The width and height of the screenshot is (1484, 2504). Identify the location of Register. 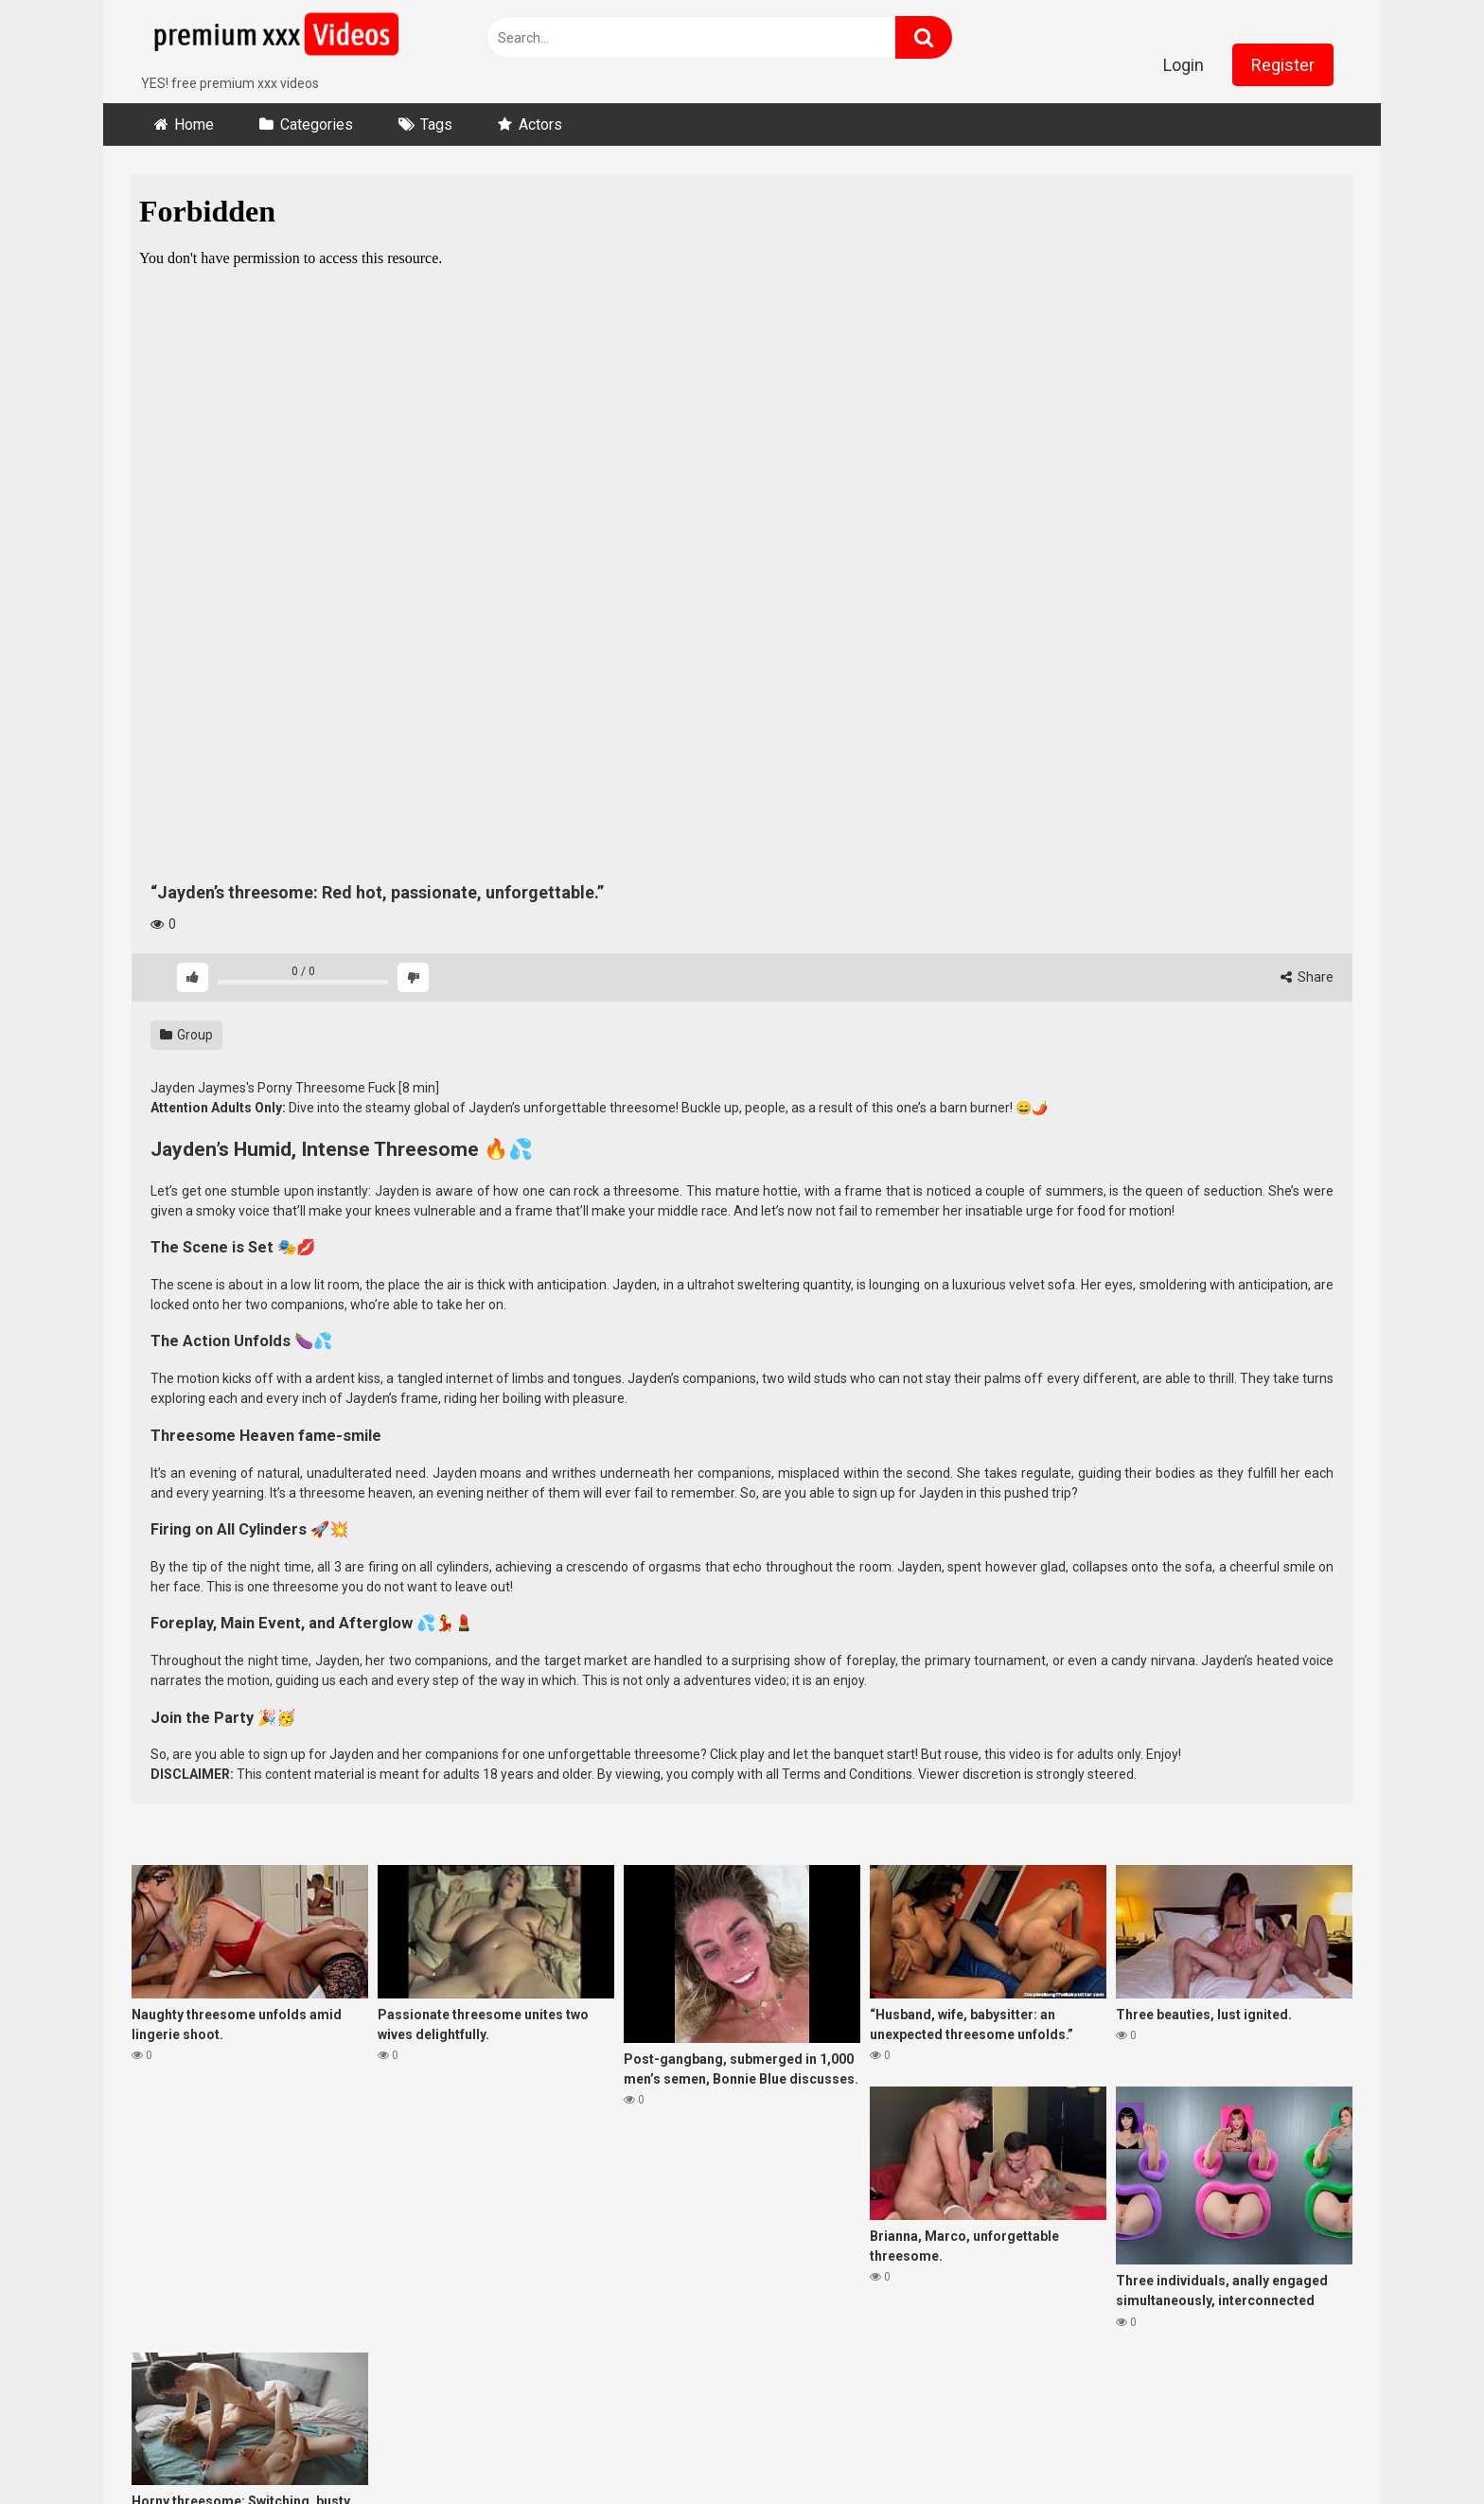
(1283, 65).